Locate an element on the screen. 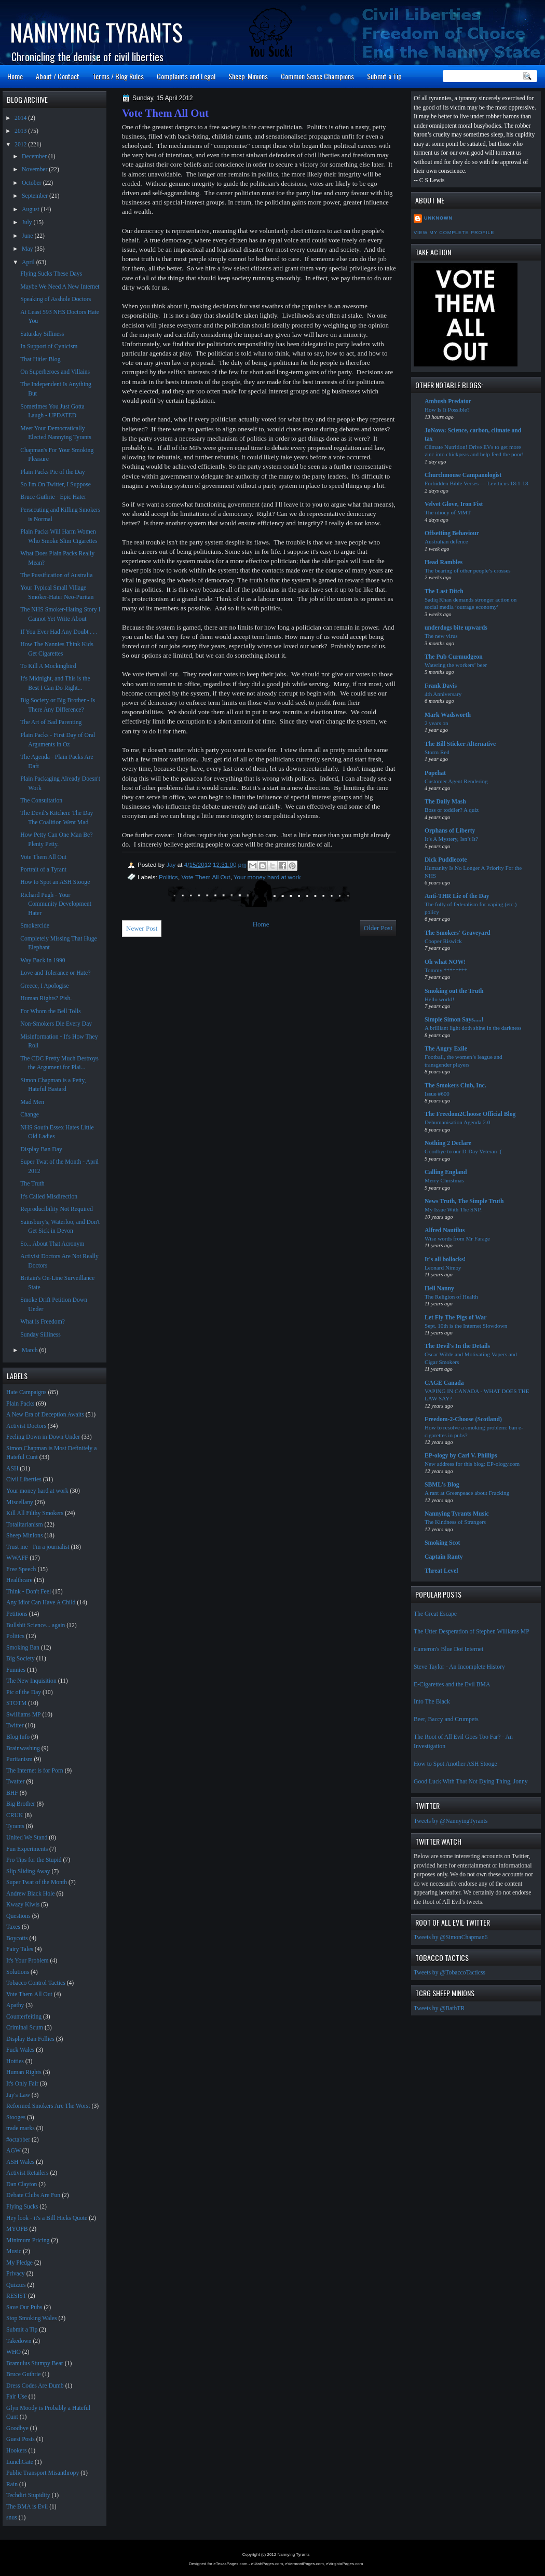  The Freedom2Choose Official Blog is located at coordinates (470, 1114).